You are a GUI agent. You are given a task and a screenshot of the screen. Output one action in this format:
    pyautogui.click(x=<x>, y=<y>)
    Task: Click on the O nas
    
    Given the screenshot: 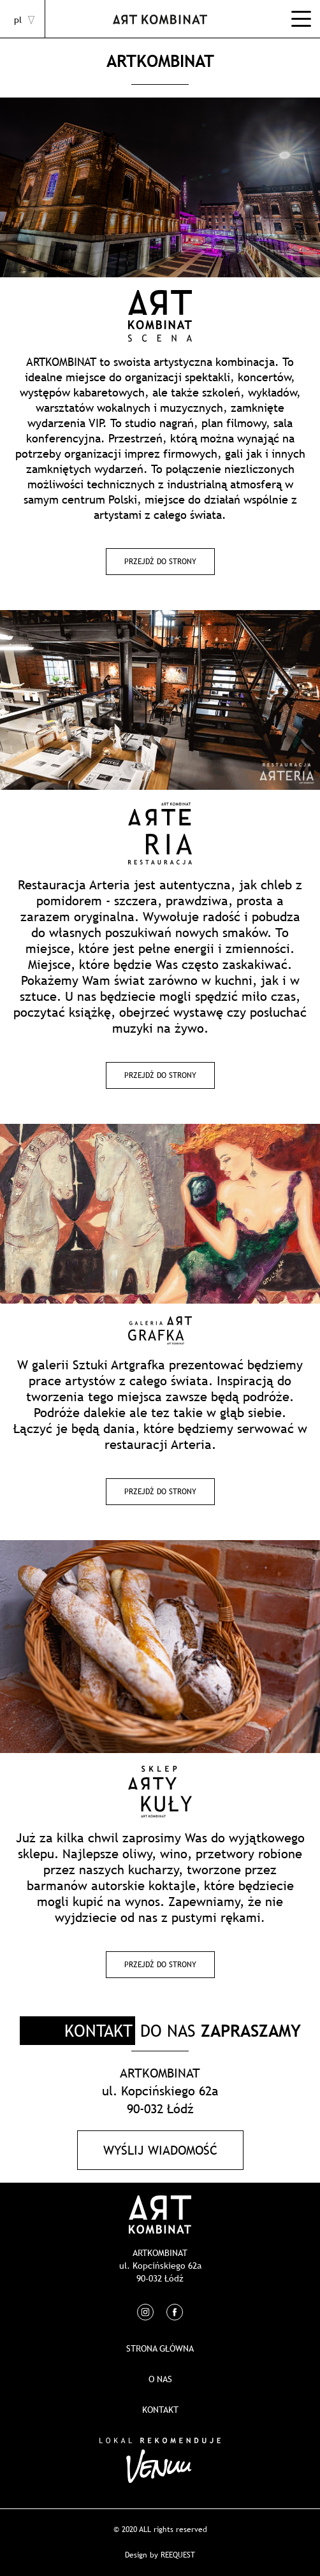 What is the action you would take?
    pyautogui.click(x=160, y=2379)
    